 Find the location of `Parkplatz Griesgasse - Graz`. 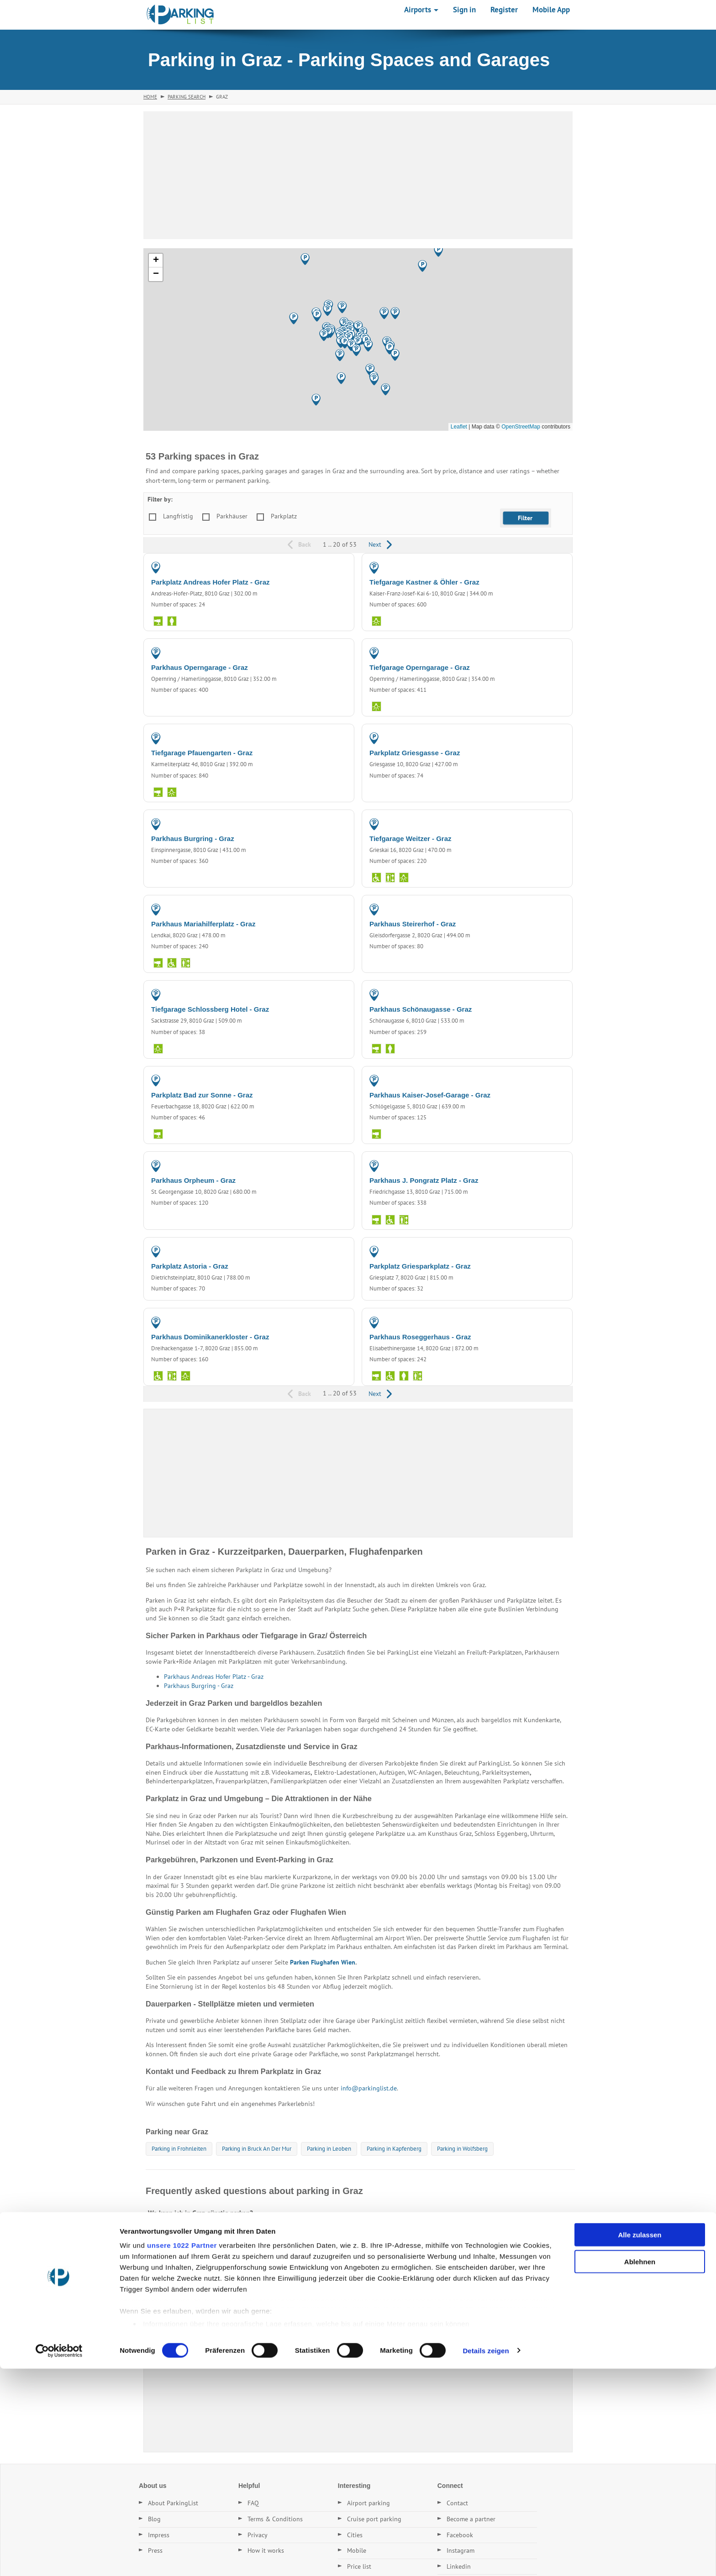

Parkplatz Griesgasse - Graz is located at coordinates (414, 753).